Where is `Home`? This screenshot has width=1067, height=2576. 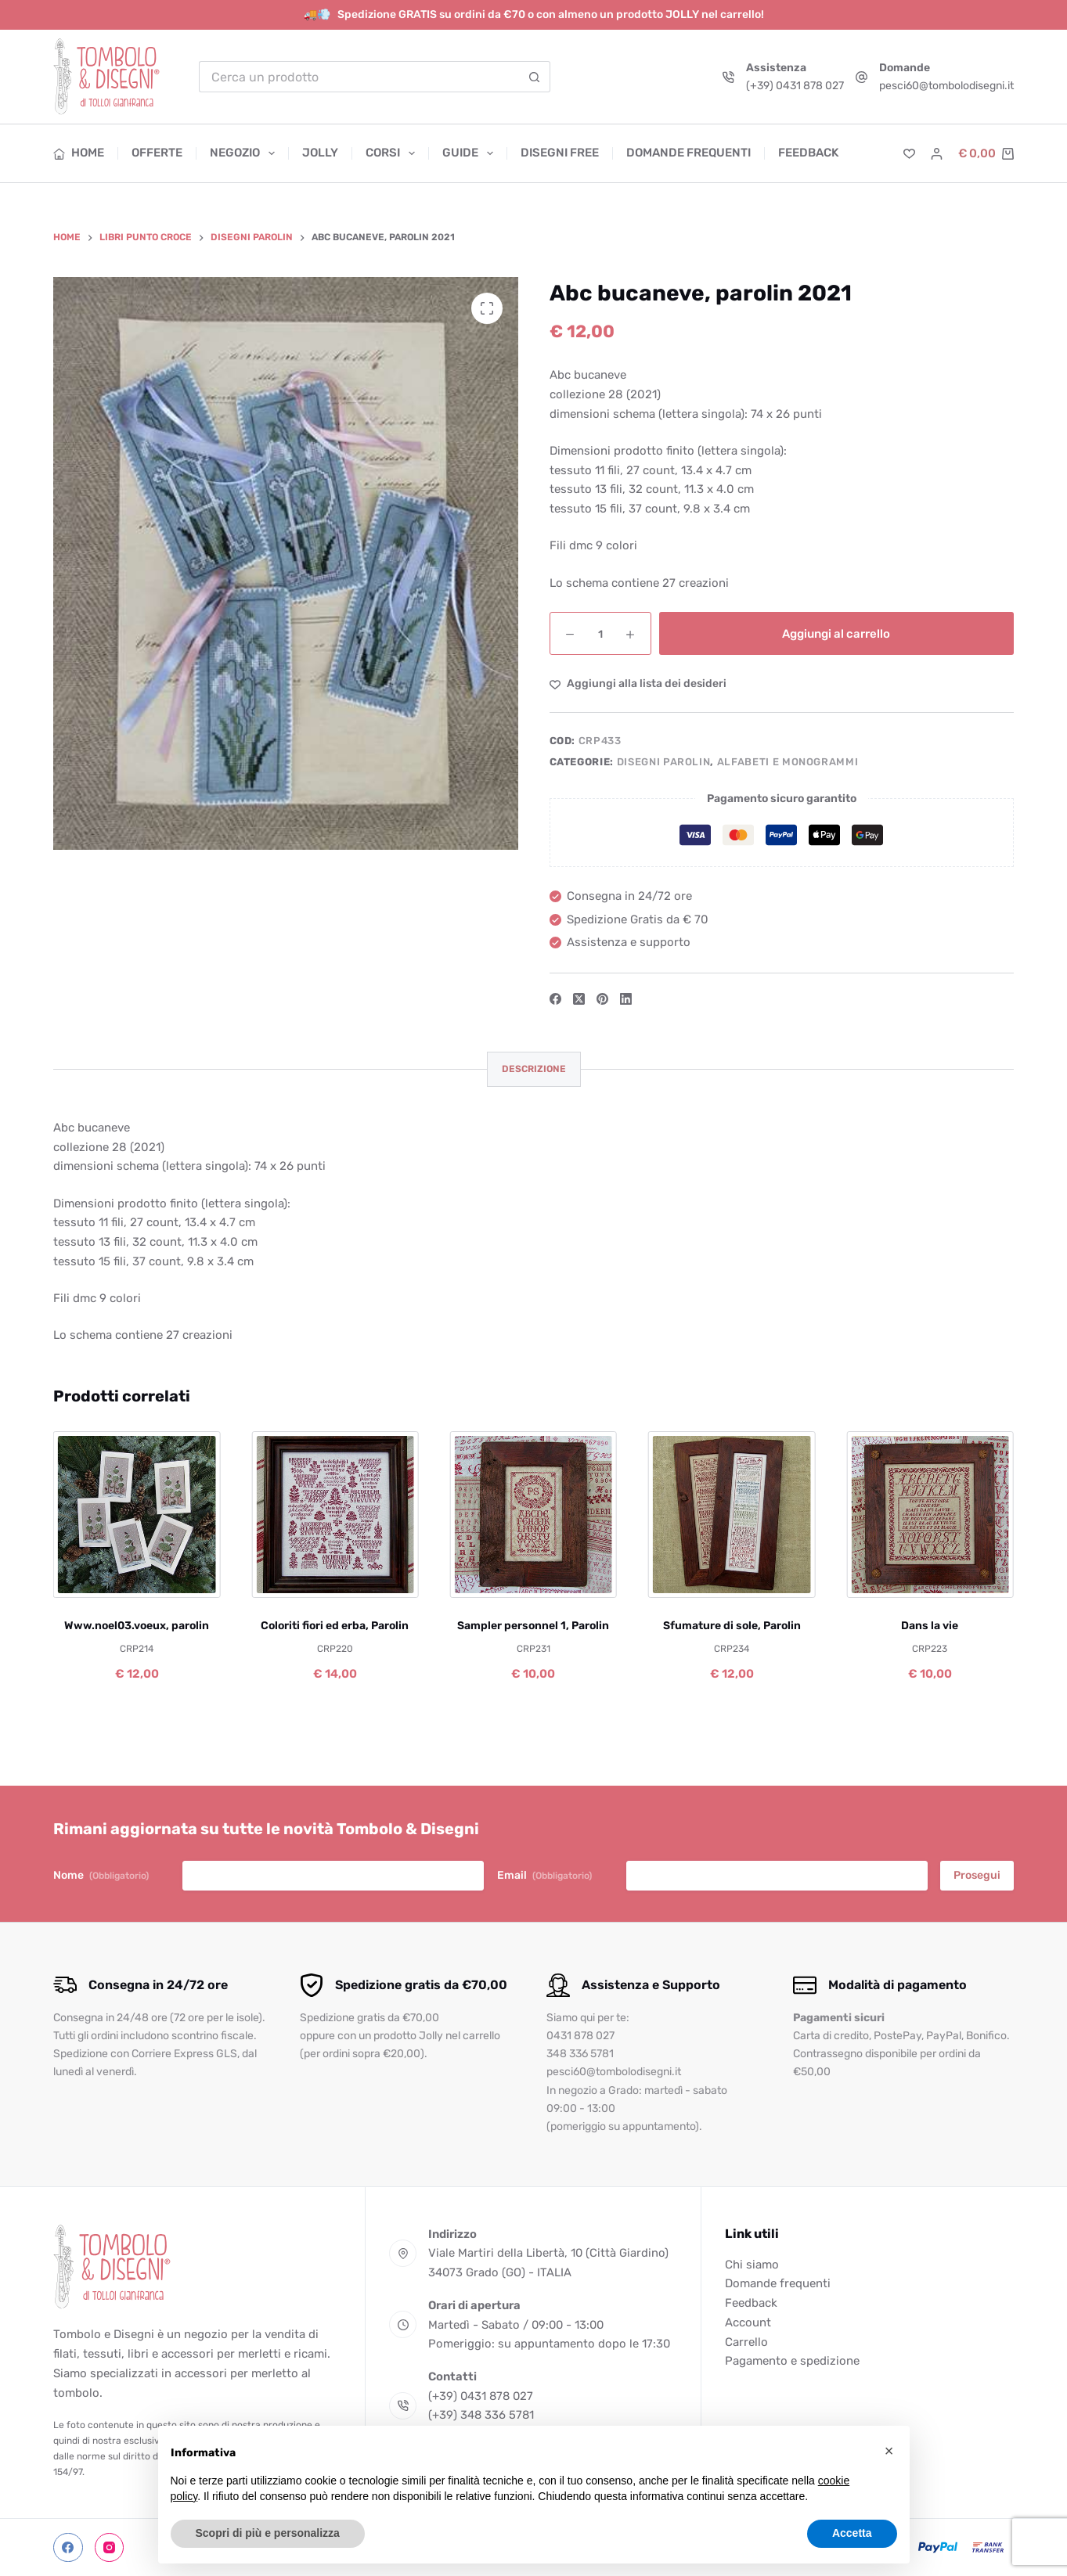 Home is located at coordinates (78, 153).